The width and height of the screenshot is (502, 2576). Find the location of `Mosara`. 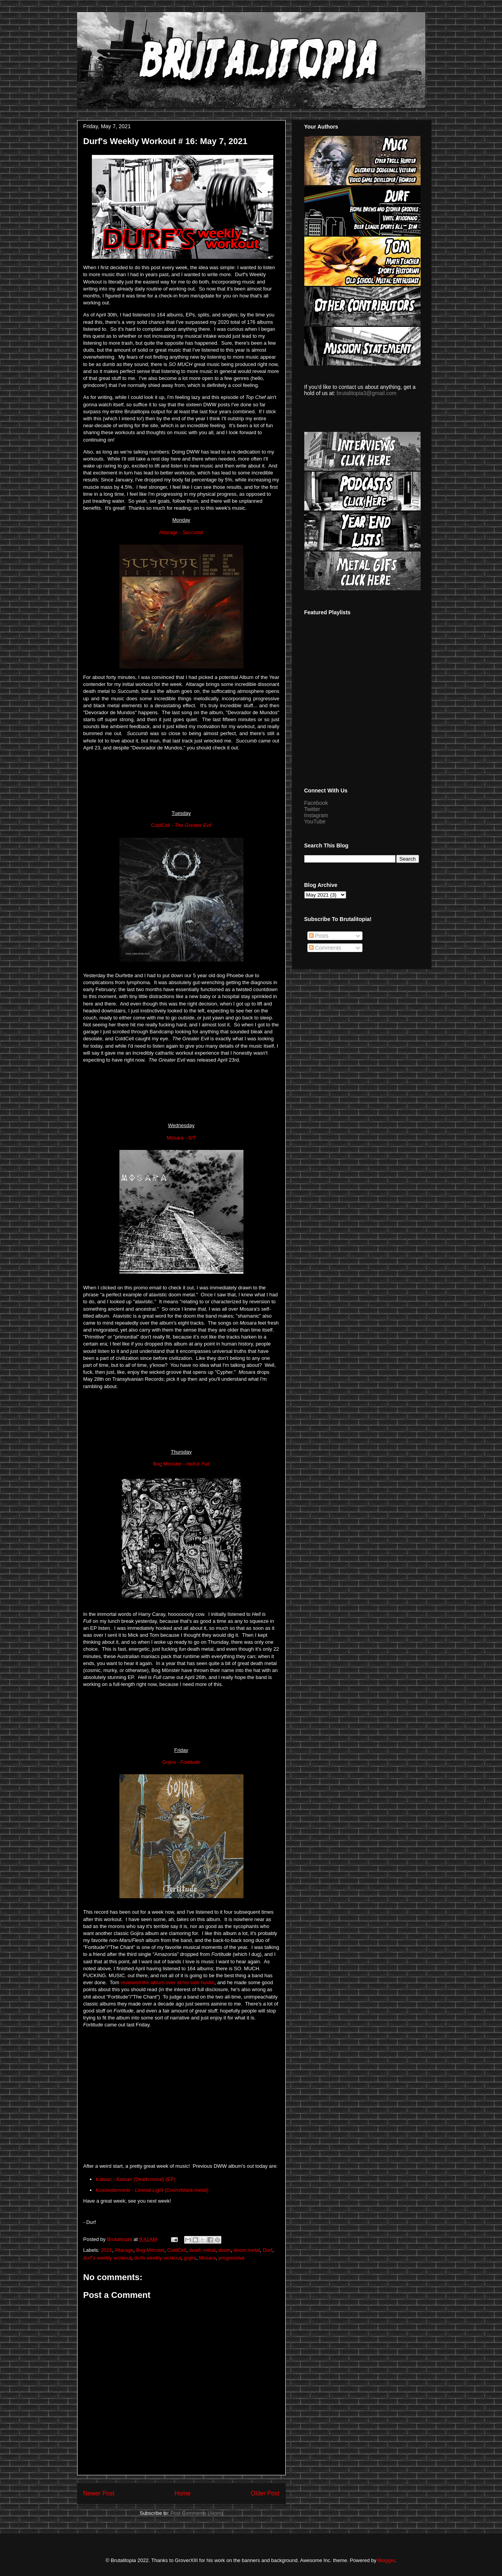

Mosara is located at coordinates (207, 2258).